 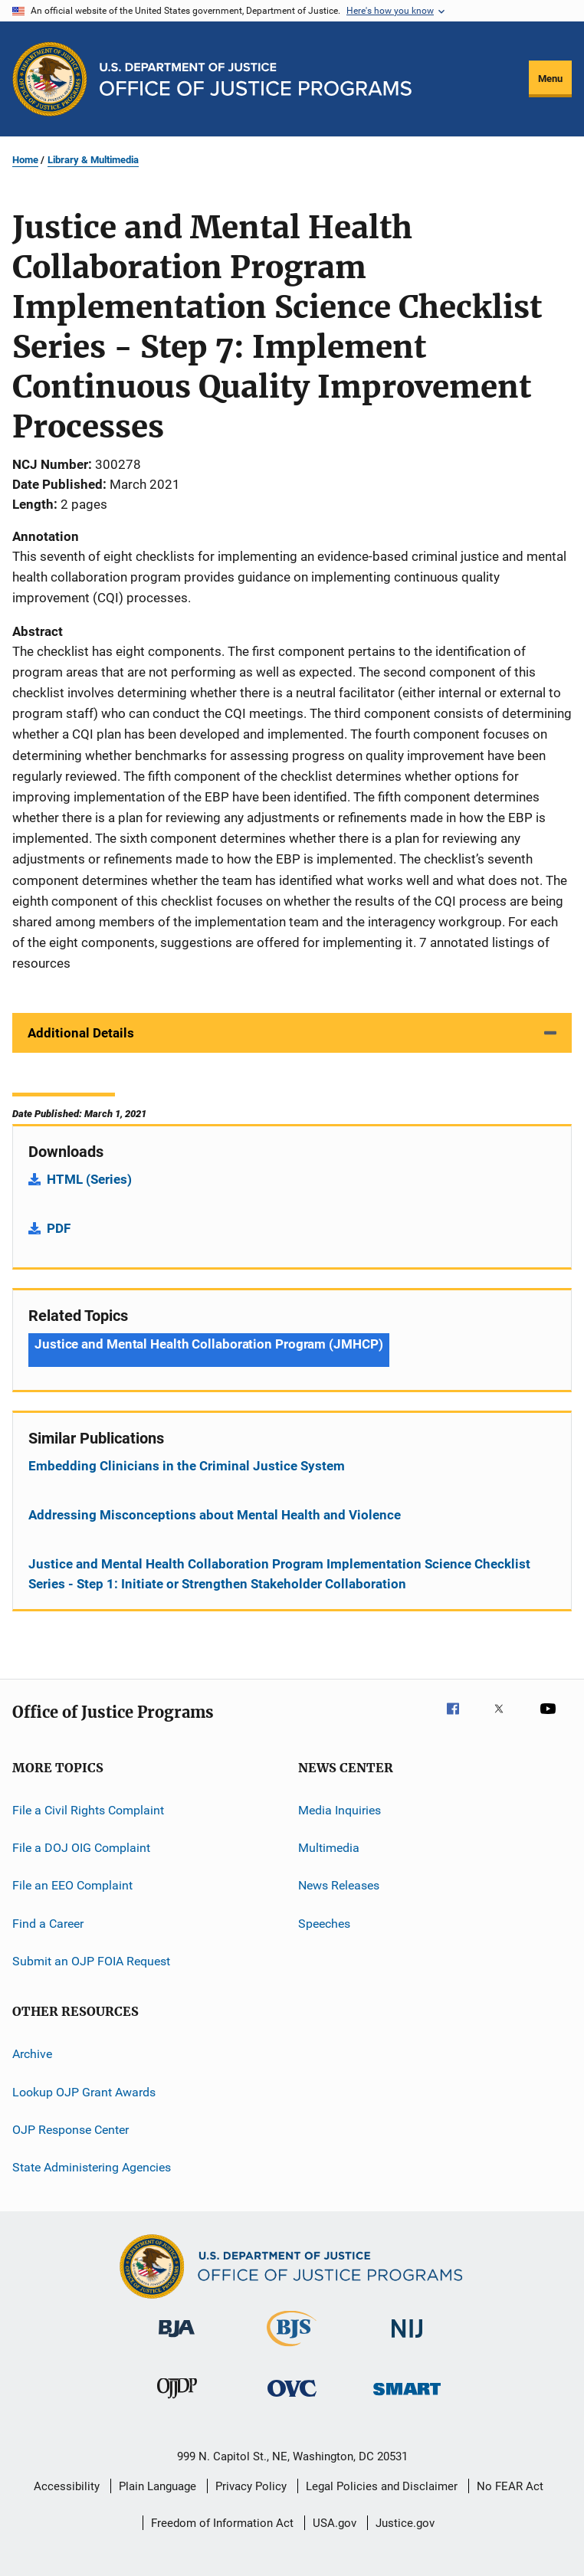 I want to click on [Home], so click(x=256, y=79).